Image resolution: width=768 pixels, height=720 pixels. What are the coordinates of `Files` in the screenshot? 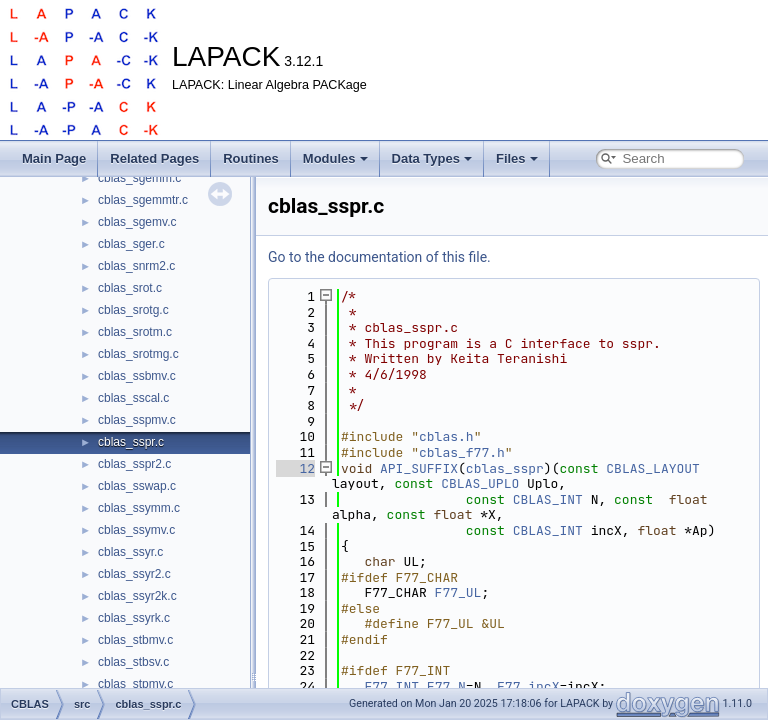 It's located at (517, 158).